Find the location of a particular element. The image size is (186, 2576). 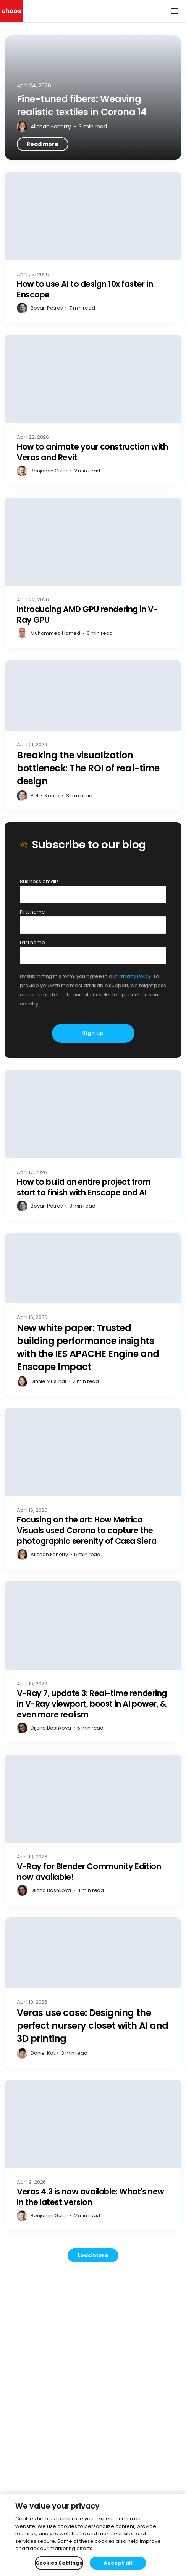

[V-Ray 7, update 3: Real-time rendering in V-Ray viewport, boost in AI power, & even more realism – Read more] is located at coordinates (93, 1661).